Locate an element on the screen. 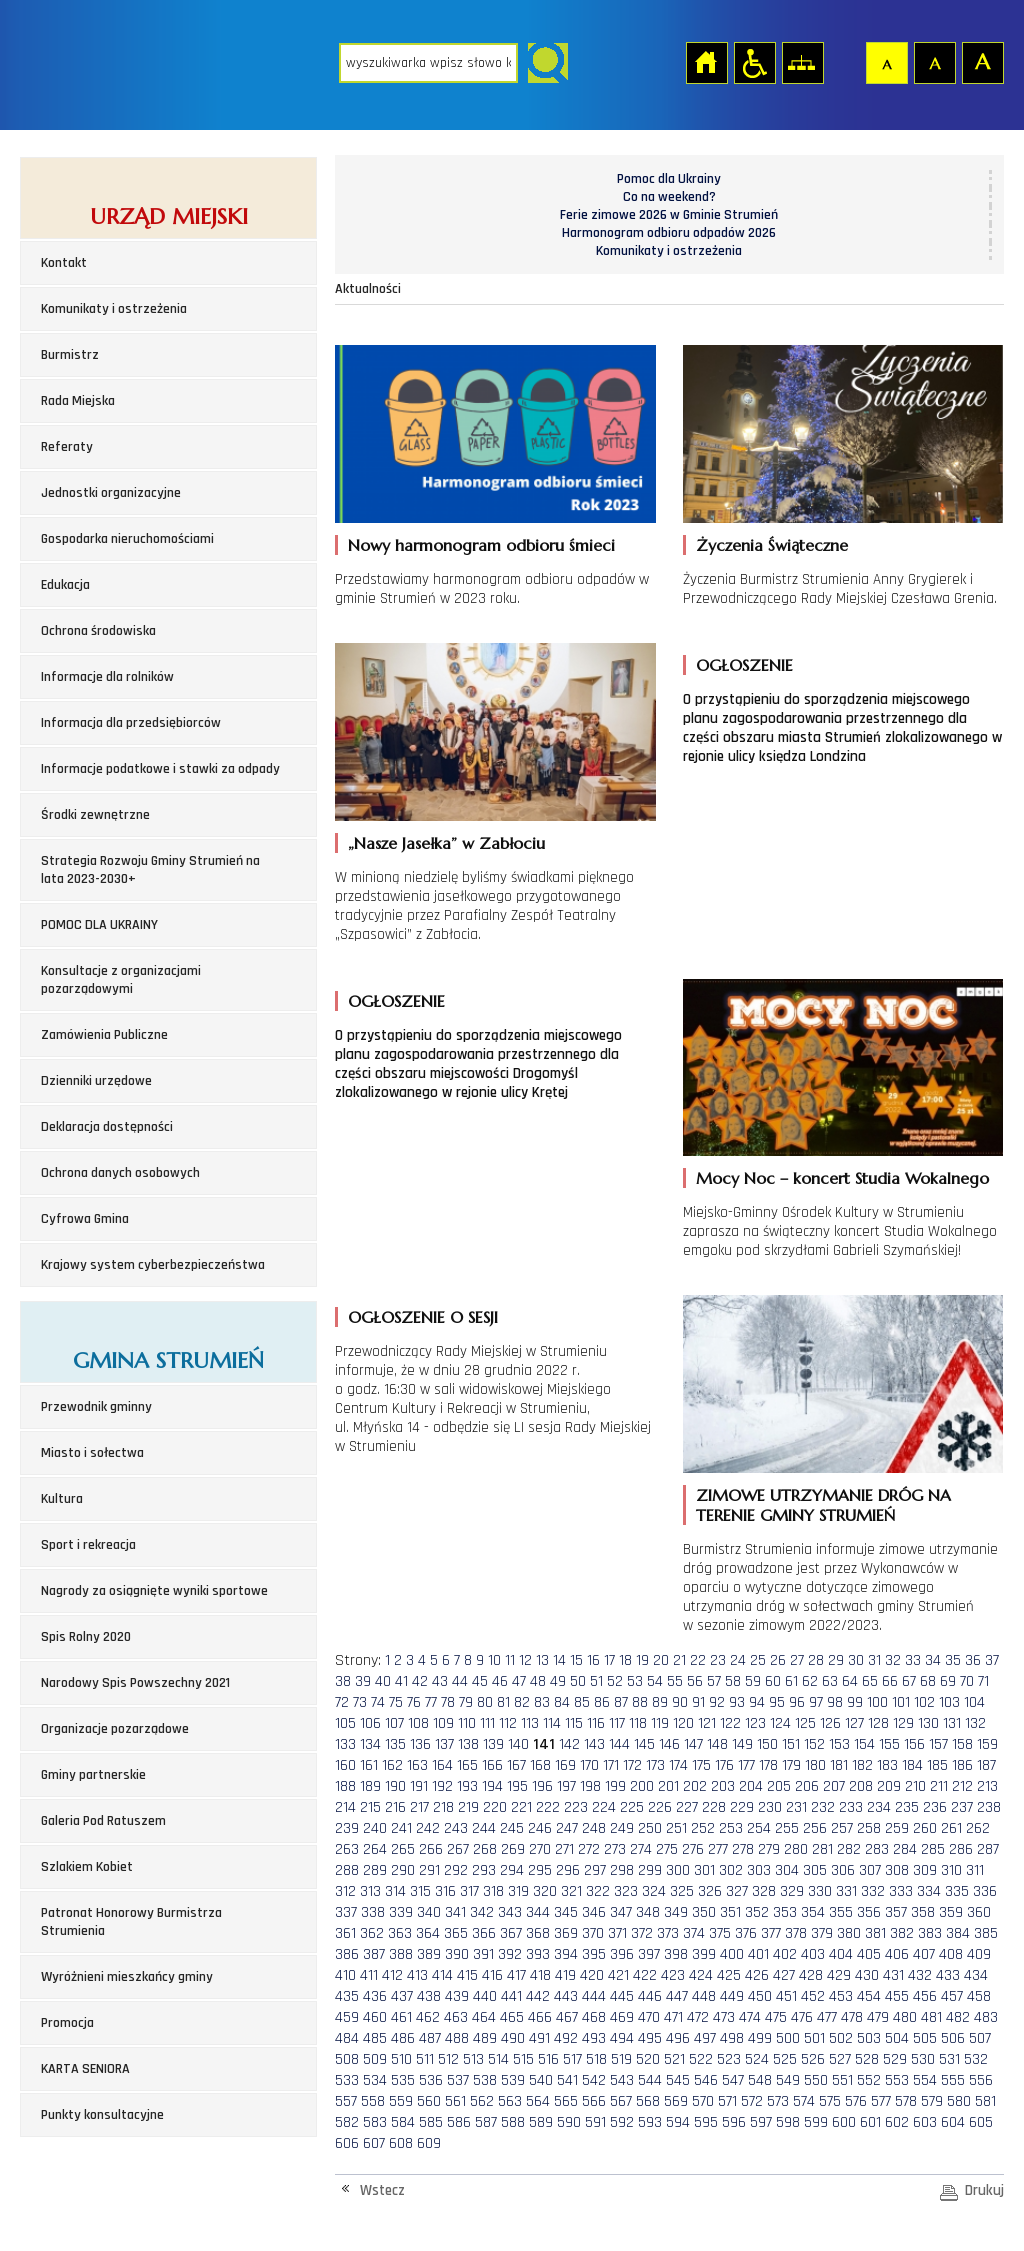 Image resolution: width=1024 pixels, height=2251 pixels. 412 is located at coordinates (392, 1975).